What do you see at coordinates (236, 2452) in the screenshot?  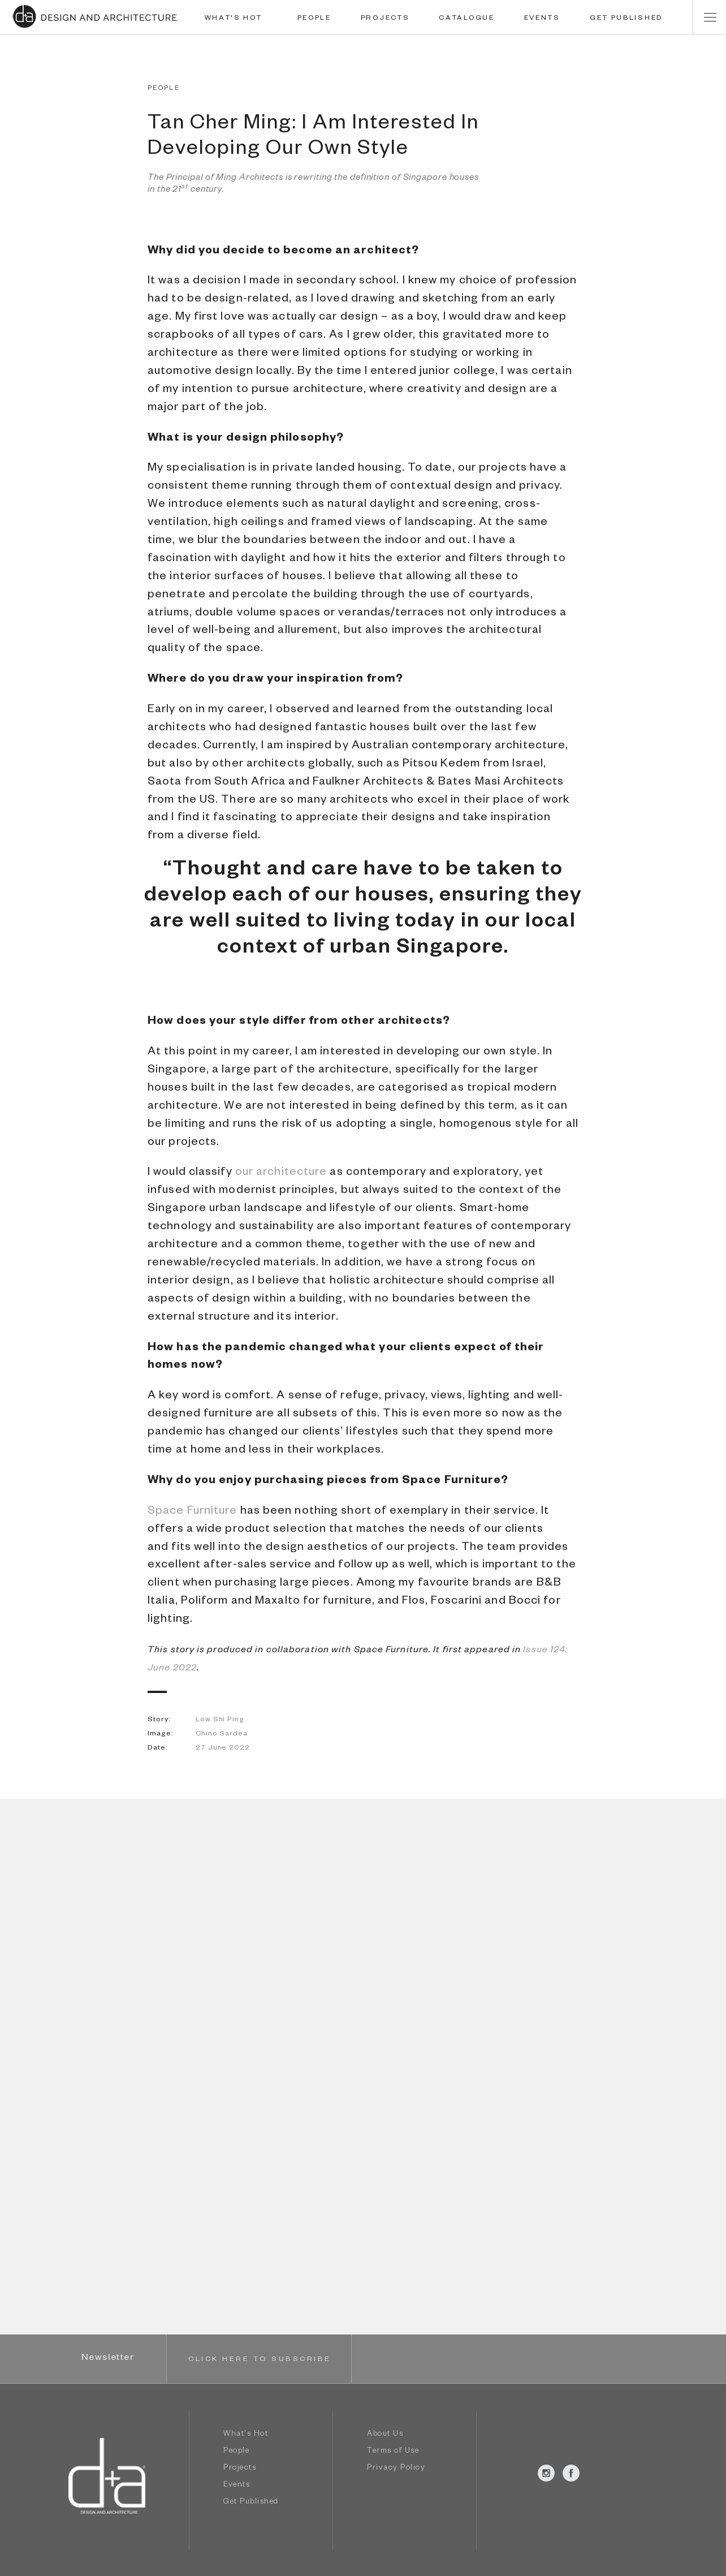 I see `People` at bounding box center [236, 2452].